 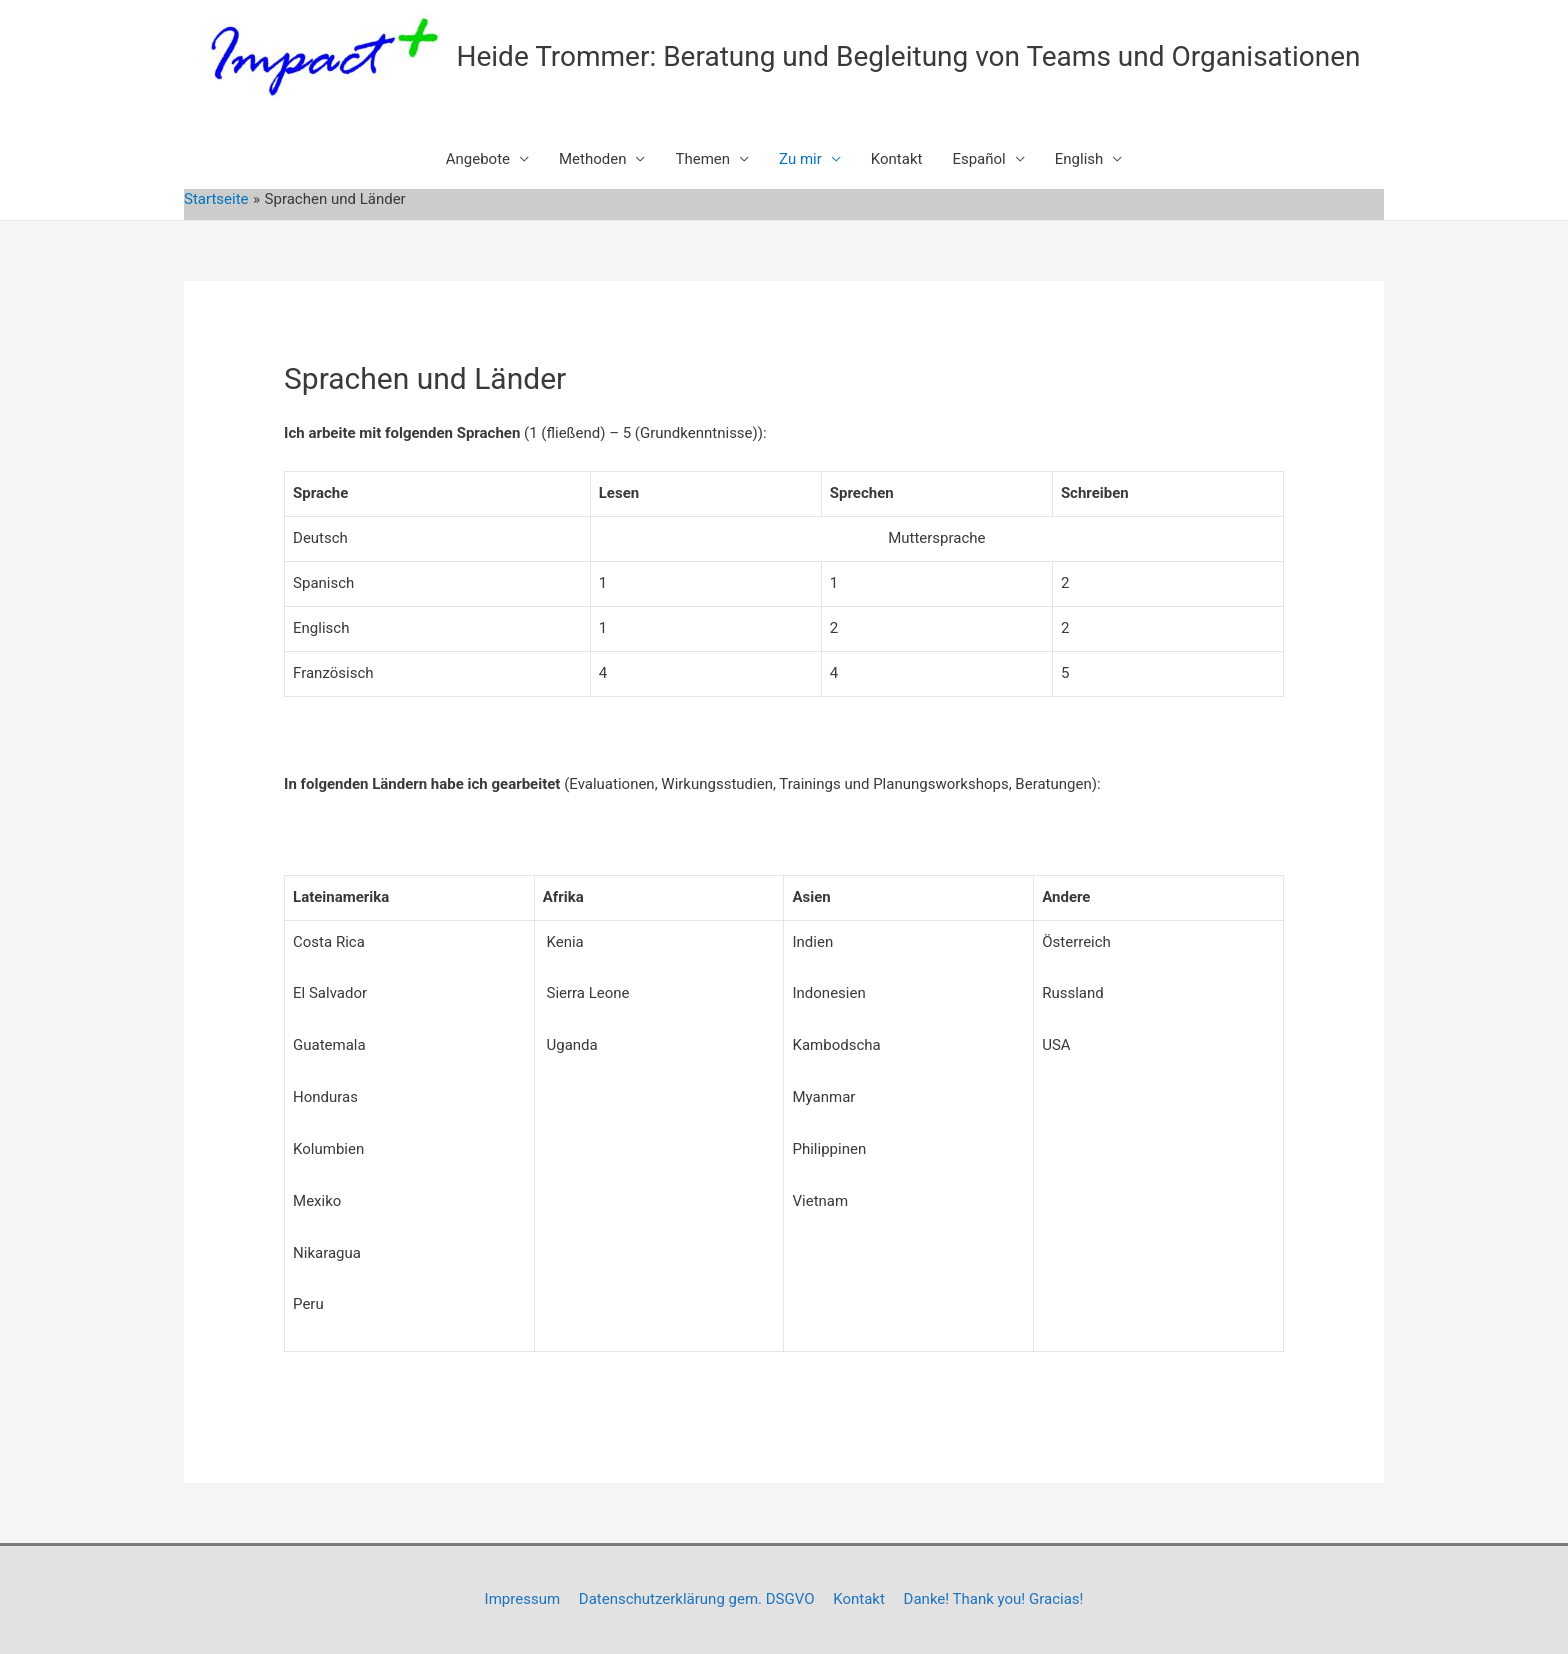 I want to click on Impressum, so click(x=522, y=1599).